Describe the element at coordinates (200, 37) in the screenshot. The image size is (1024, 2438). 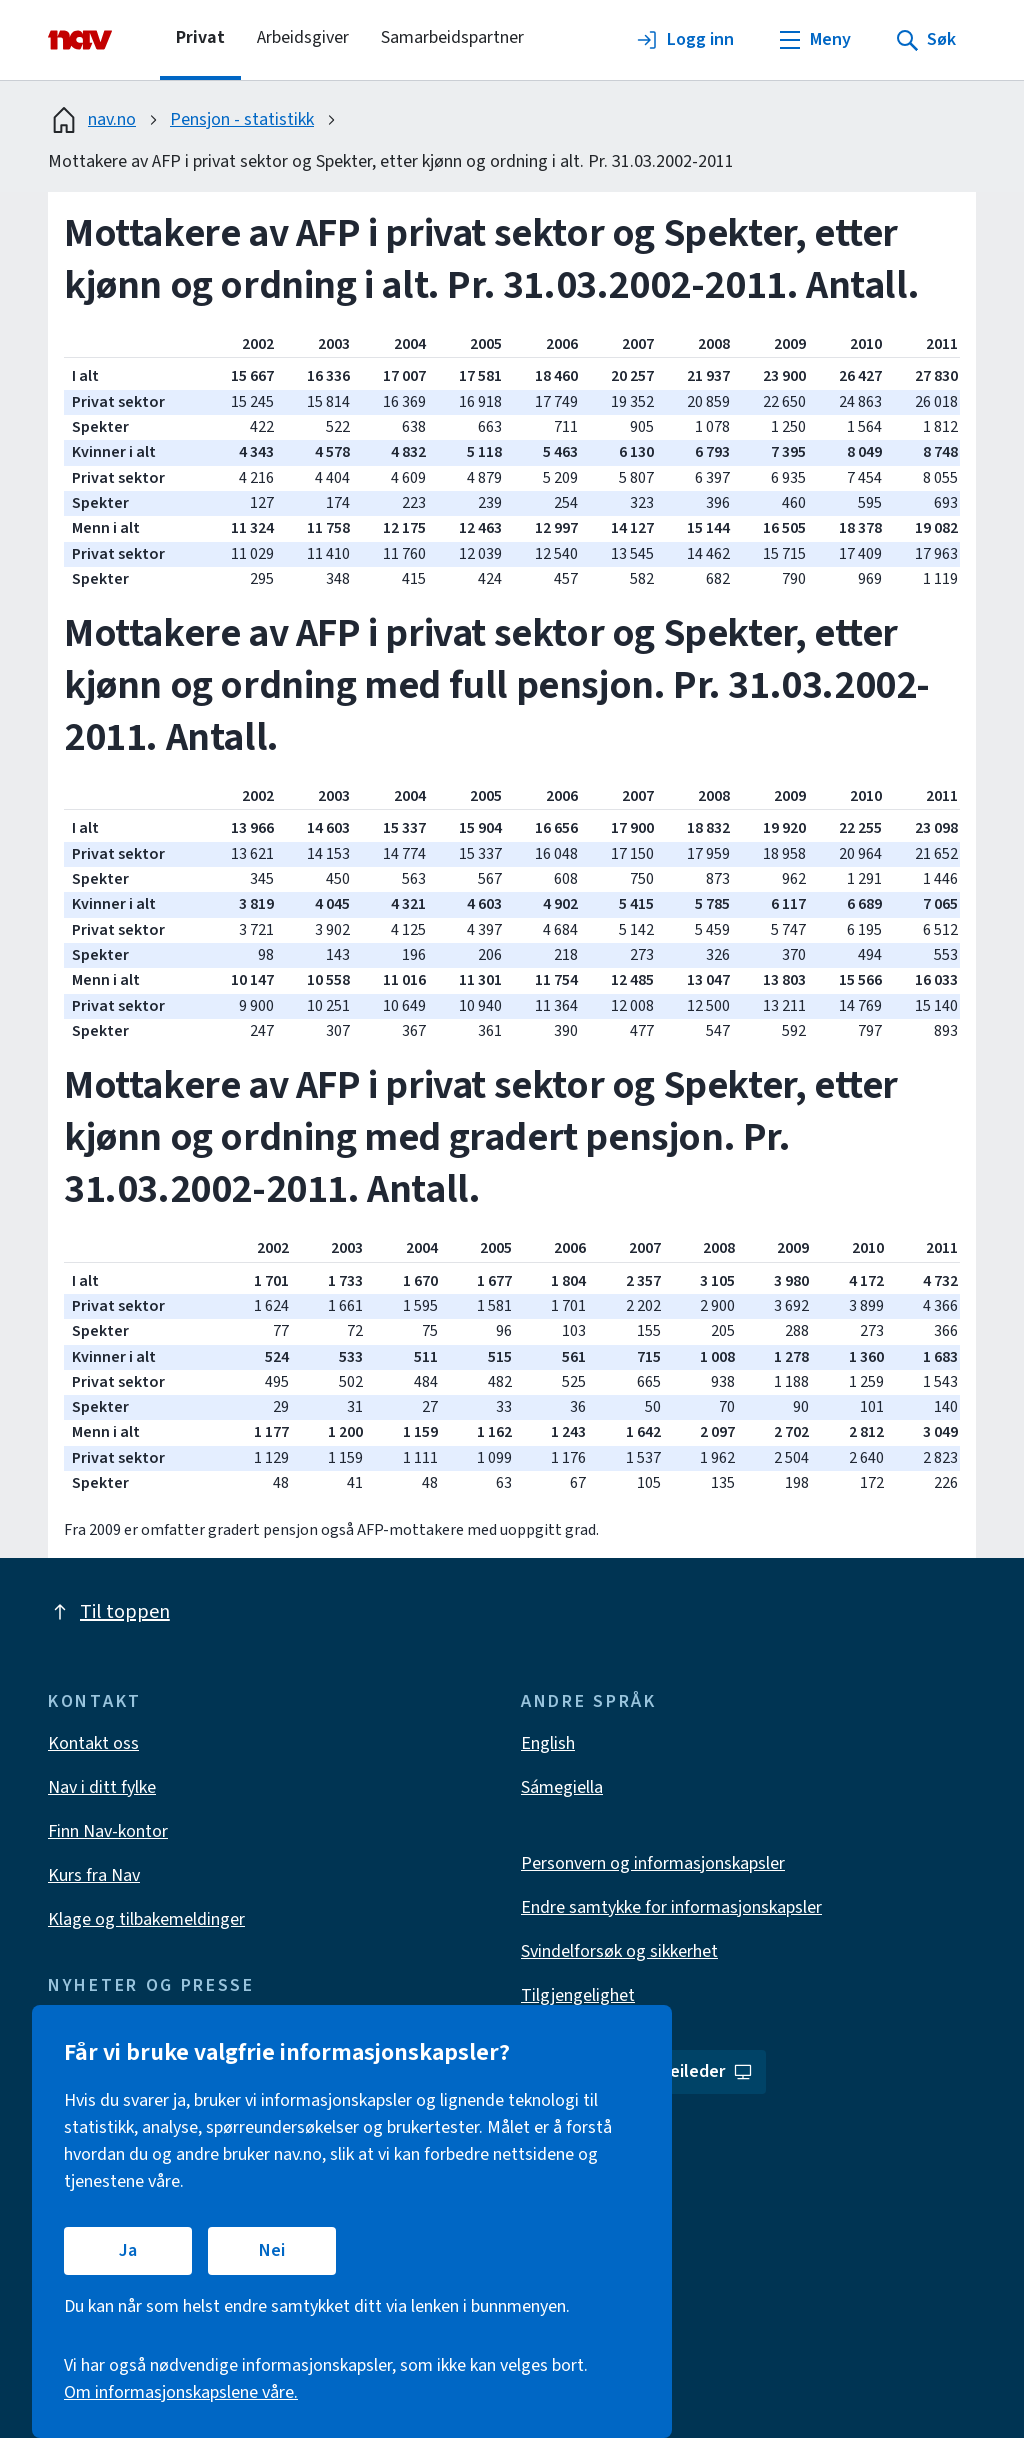
I see `Privat` at that location.